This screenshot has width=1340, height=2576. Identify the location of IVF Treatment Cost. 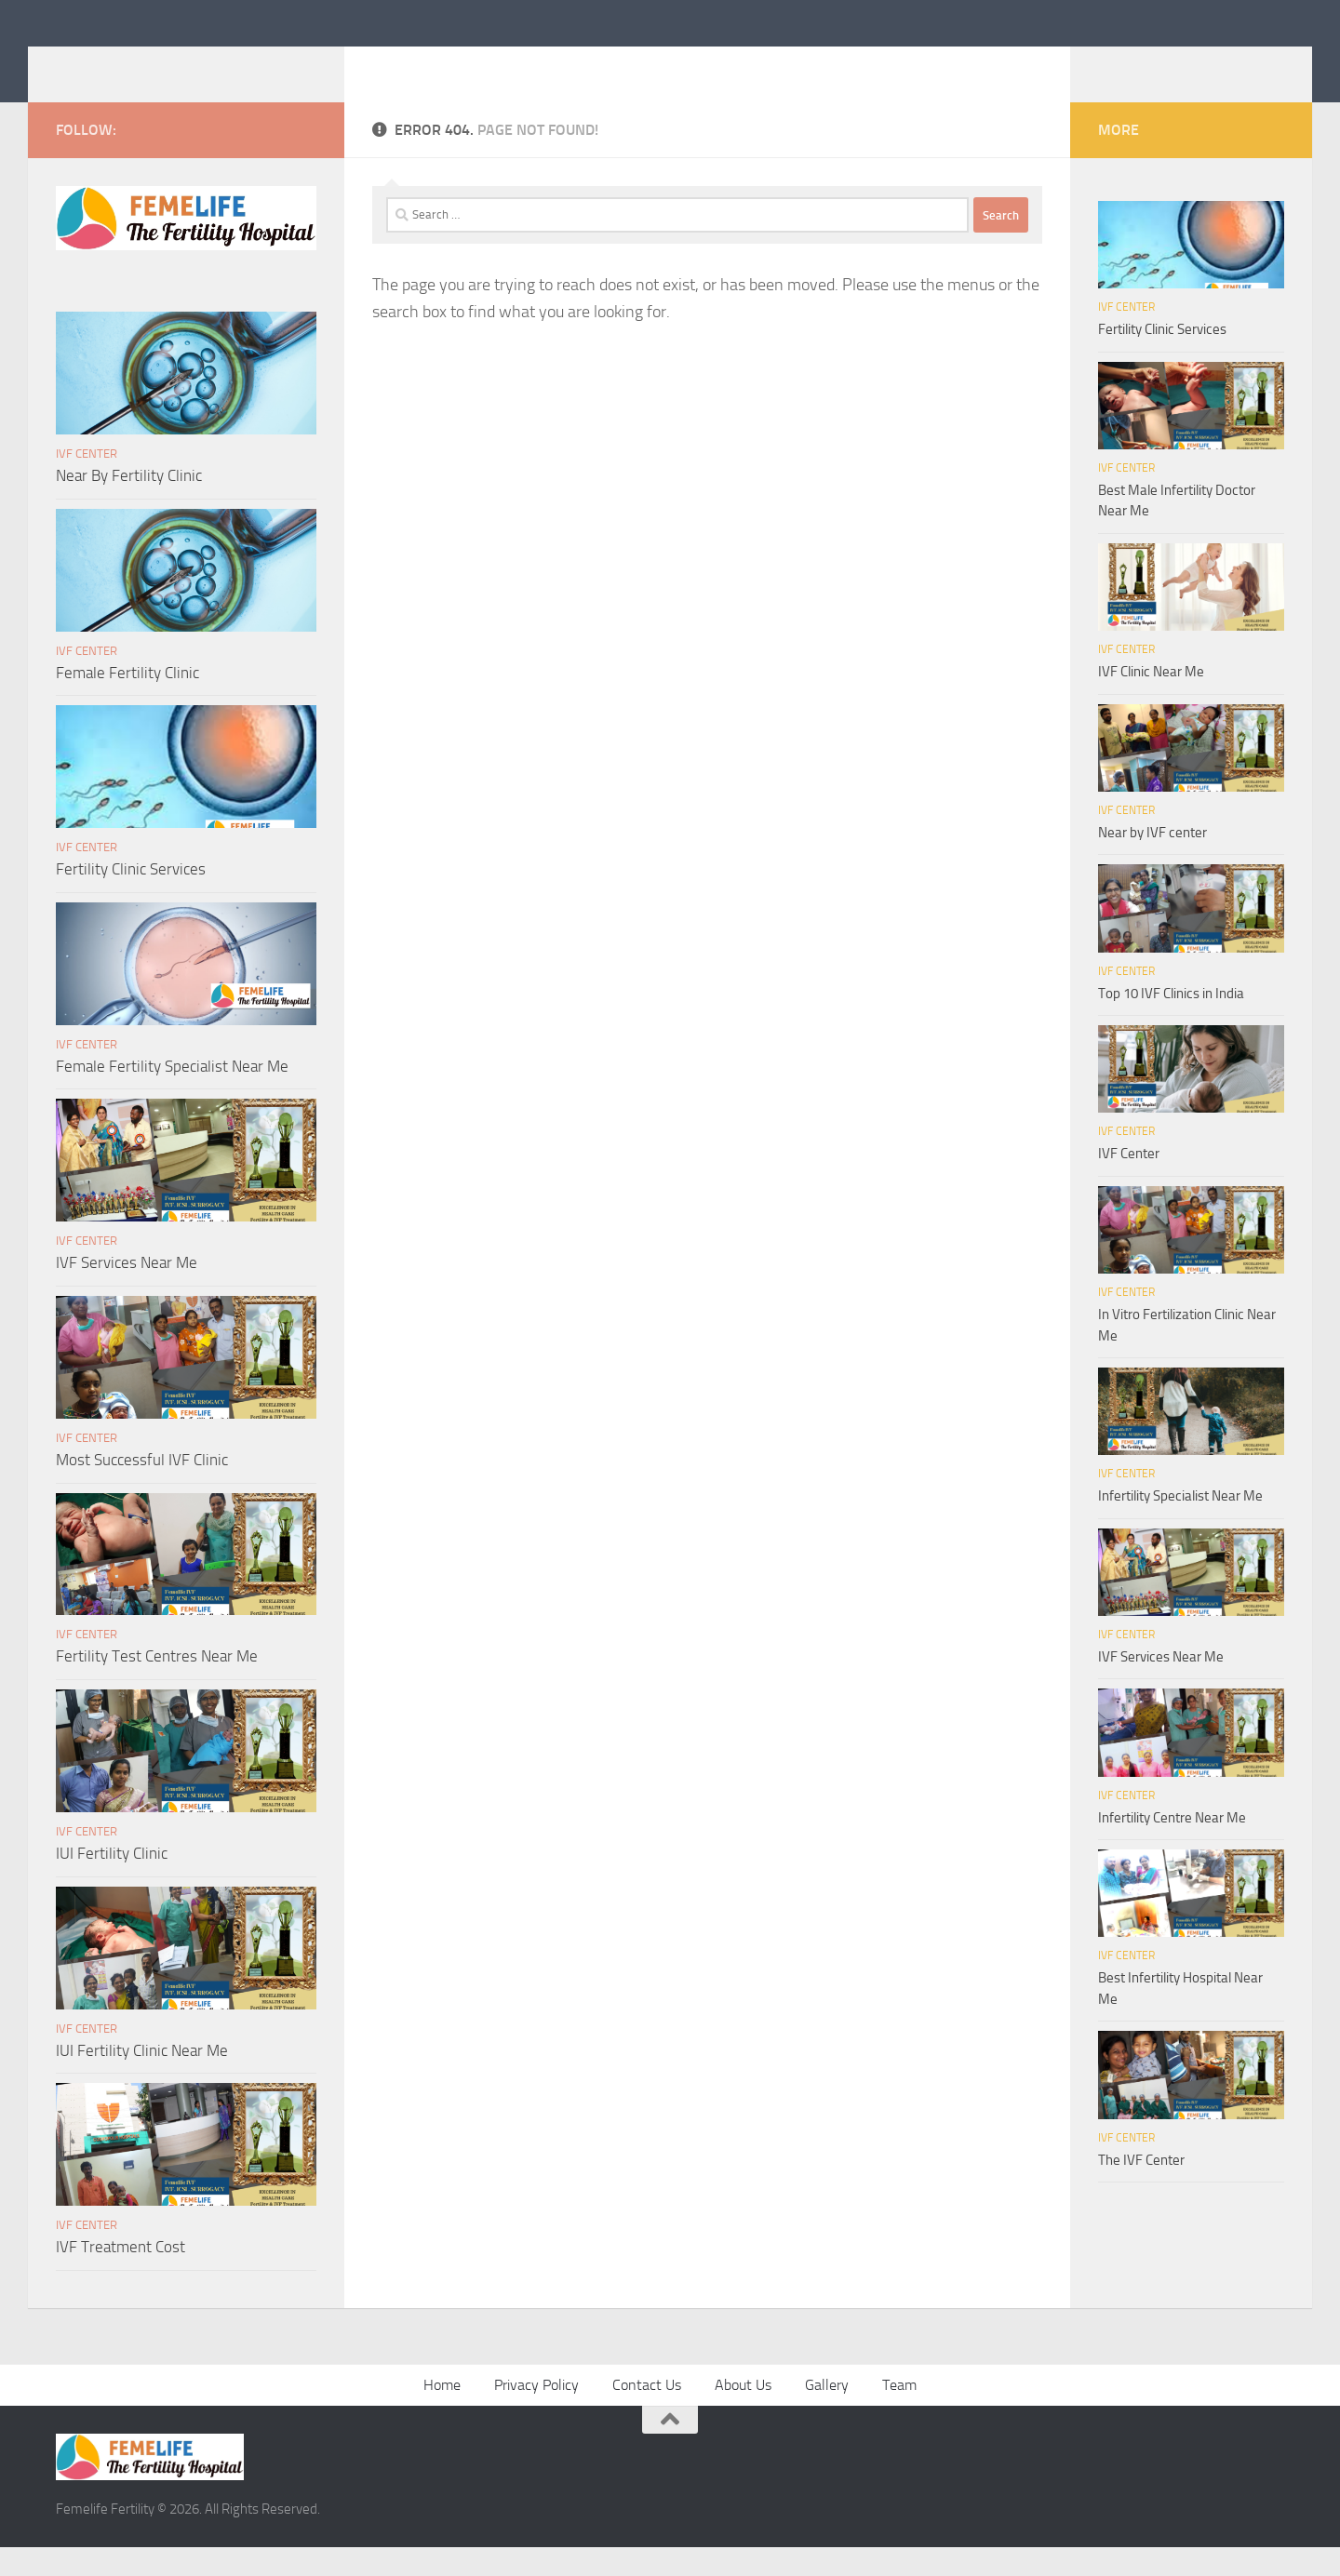
(120, 2274).